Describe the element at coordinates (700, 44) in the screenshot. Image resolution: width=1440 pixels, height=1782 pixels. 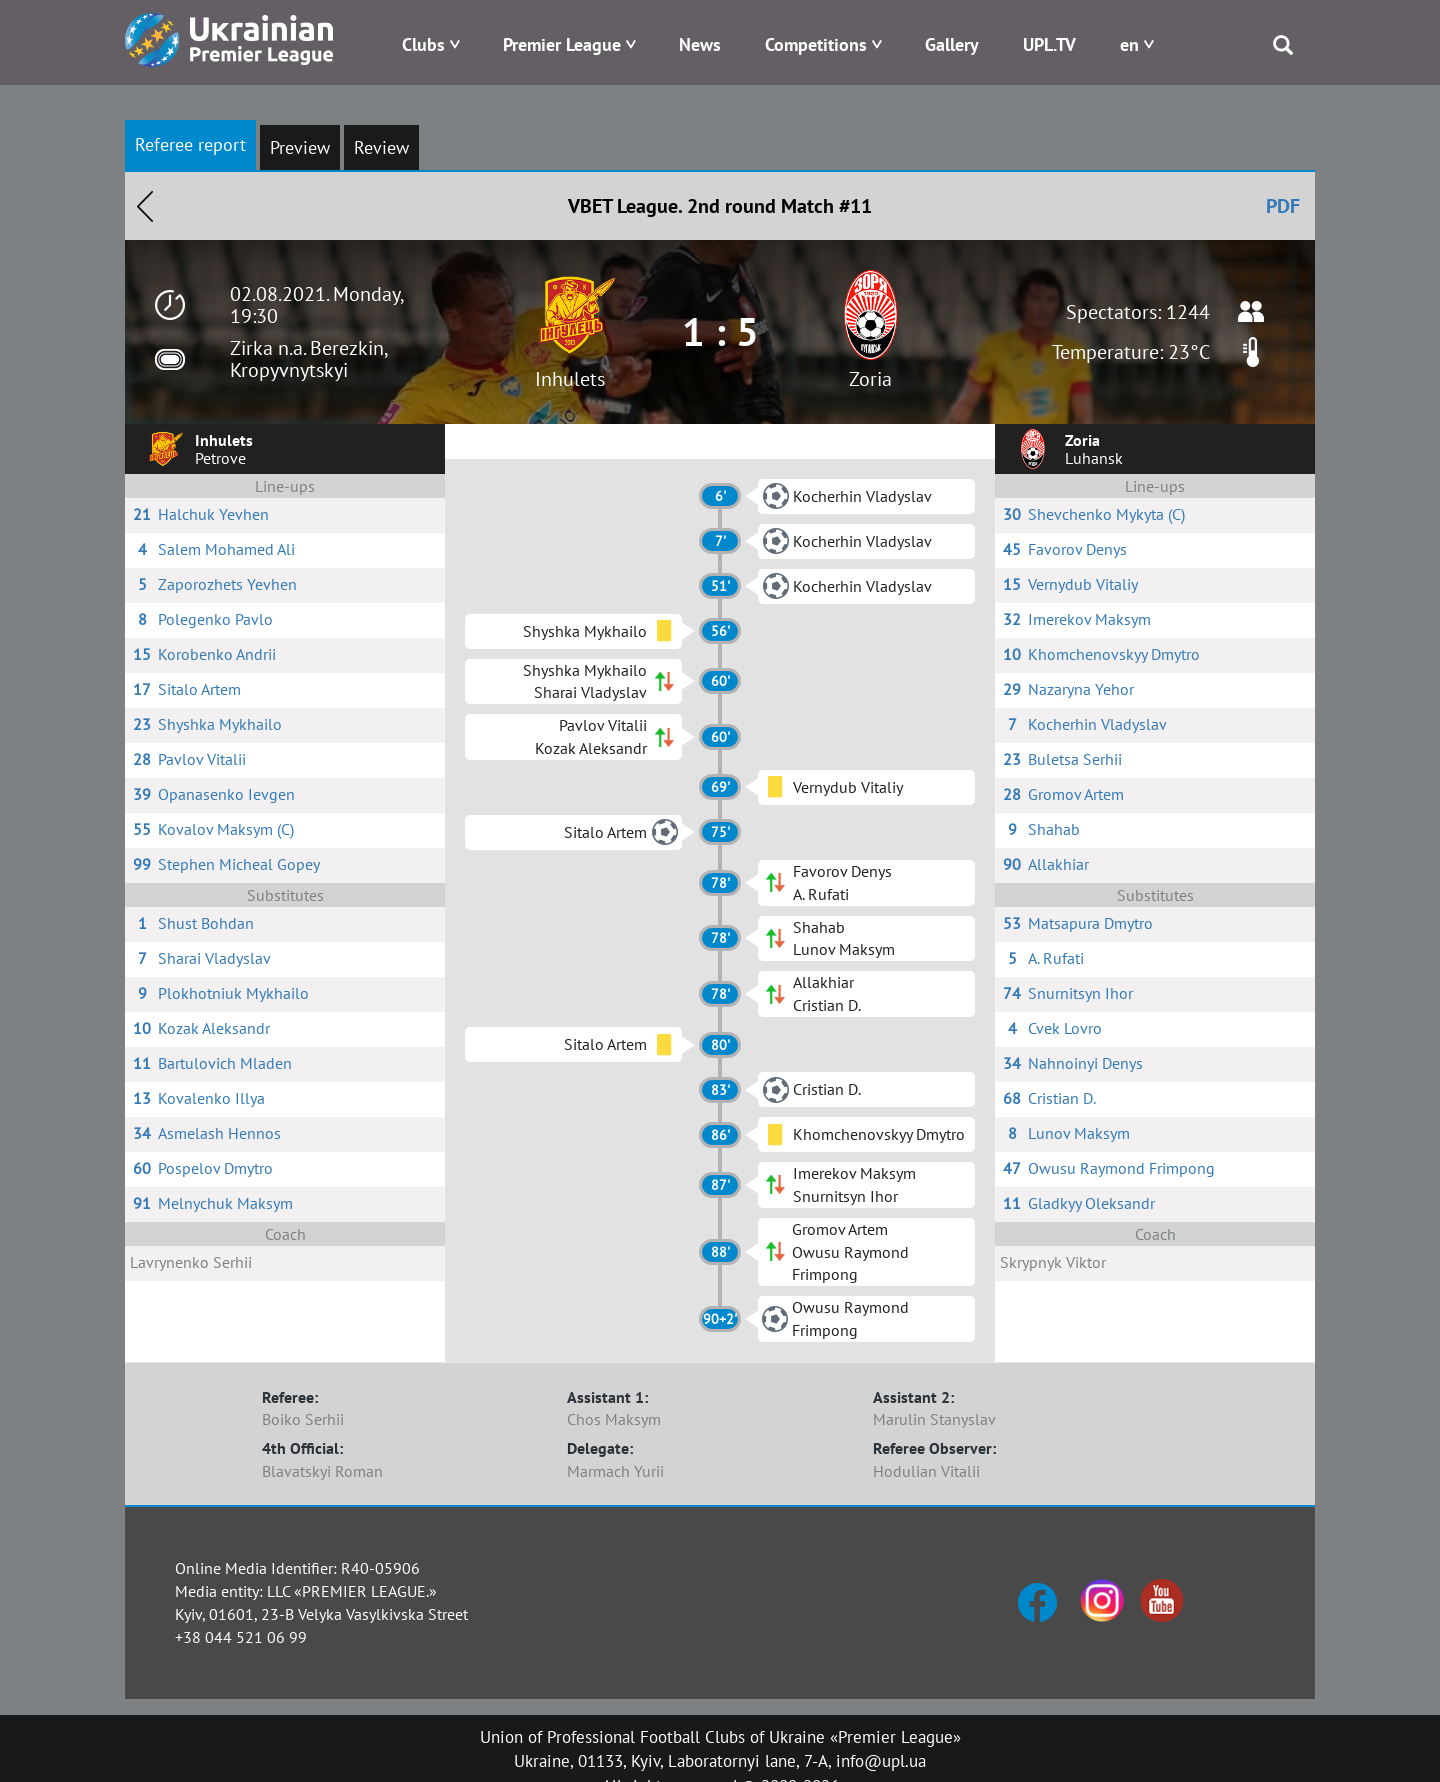
I see `News` at that location.